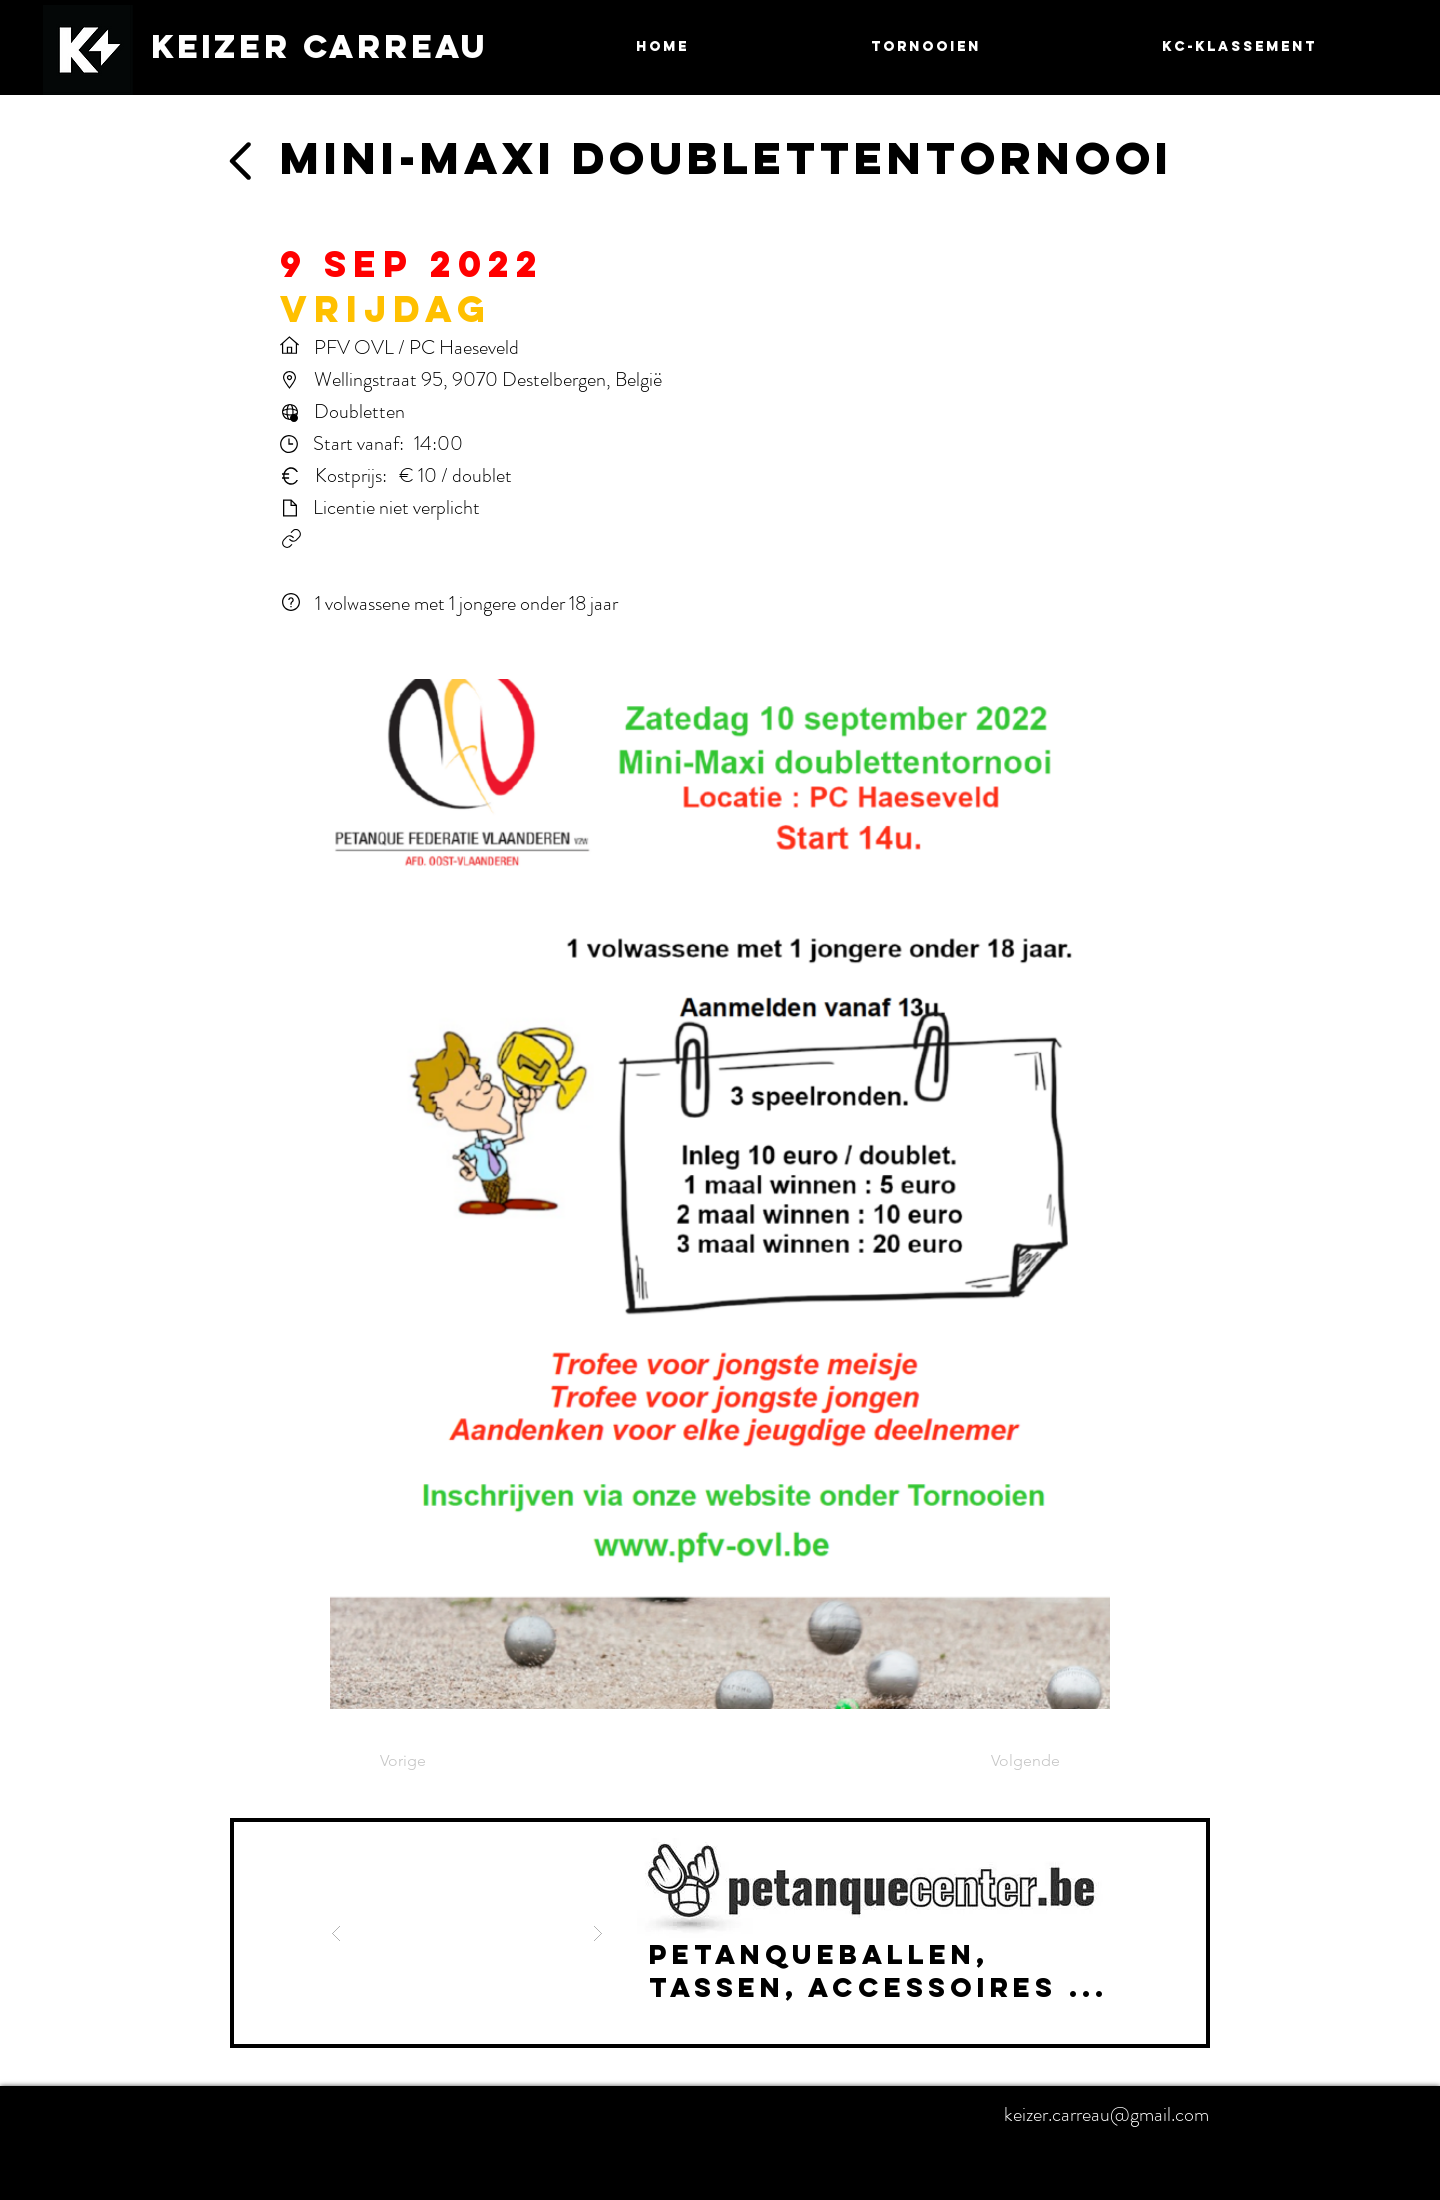  I want to click on [Vorige], so click(446, 1762).